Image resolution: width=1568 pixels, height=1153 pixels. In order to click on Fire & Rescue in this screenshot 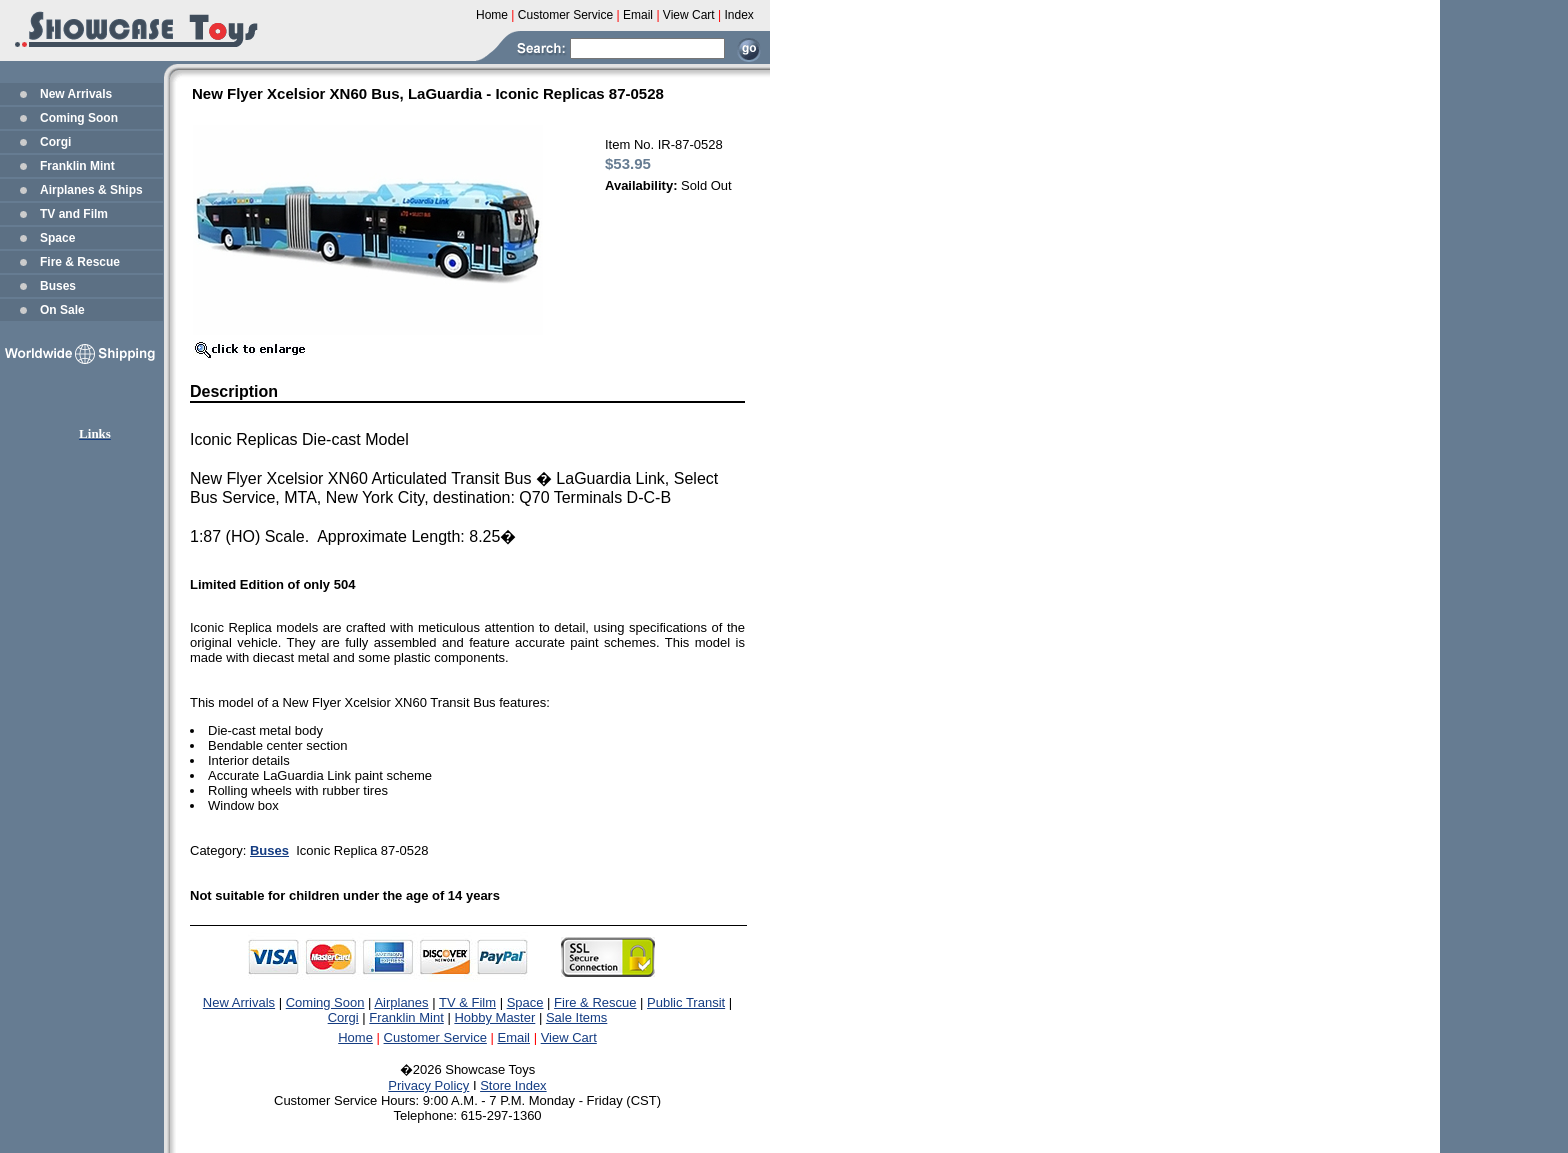, I will do `click(80, 262)`.